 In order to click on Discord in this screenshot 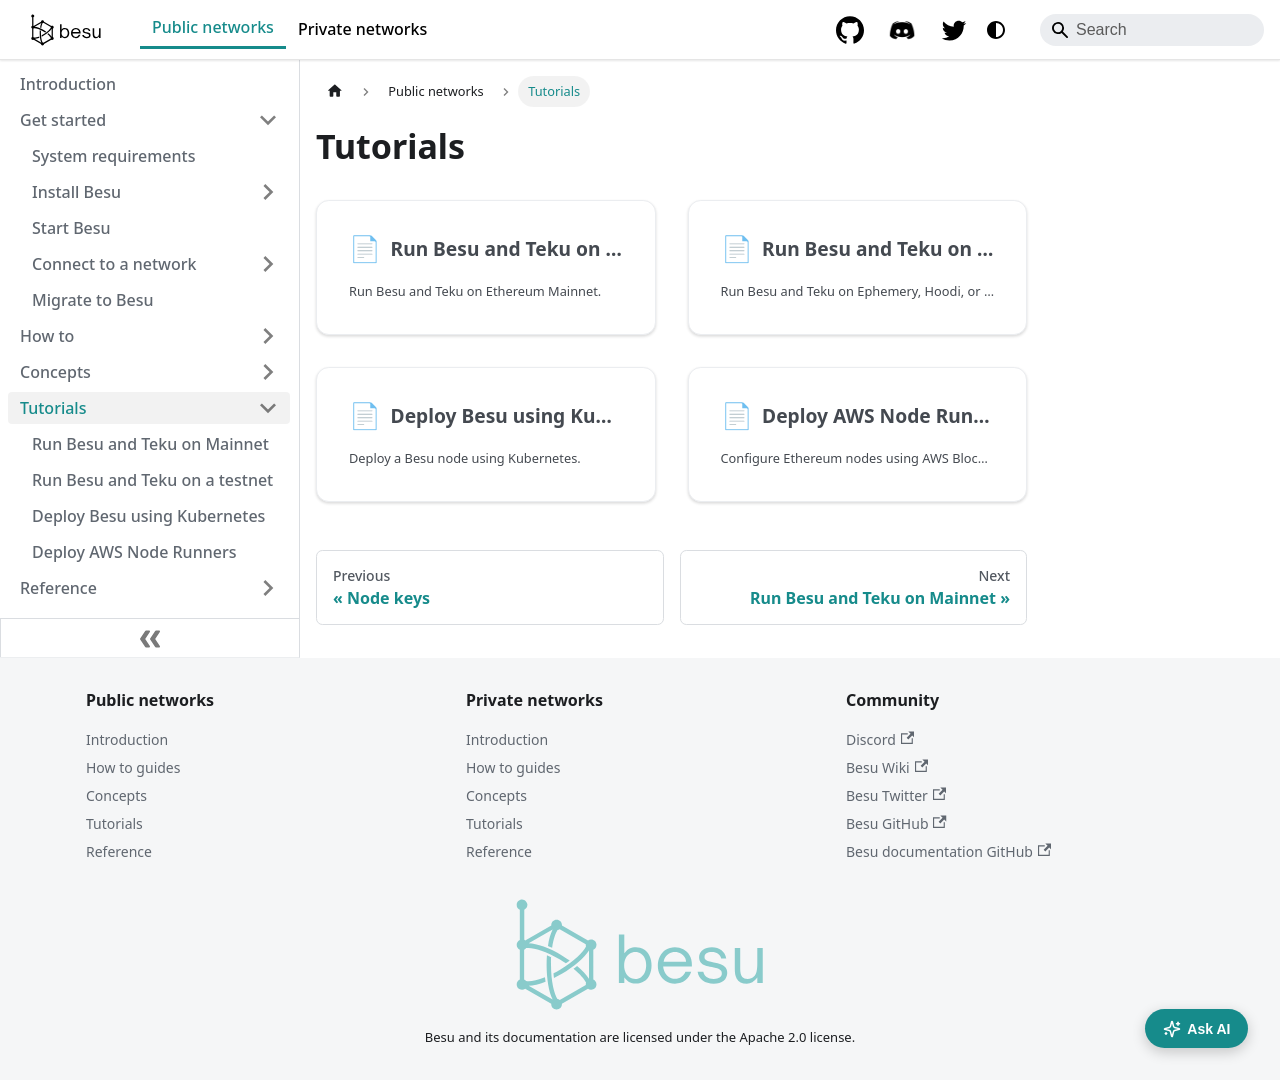, I will do `click(880, 739)`.